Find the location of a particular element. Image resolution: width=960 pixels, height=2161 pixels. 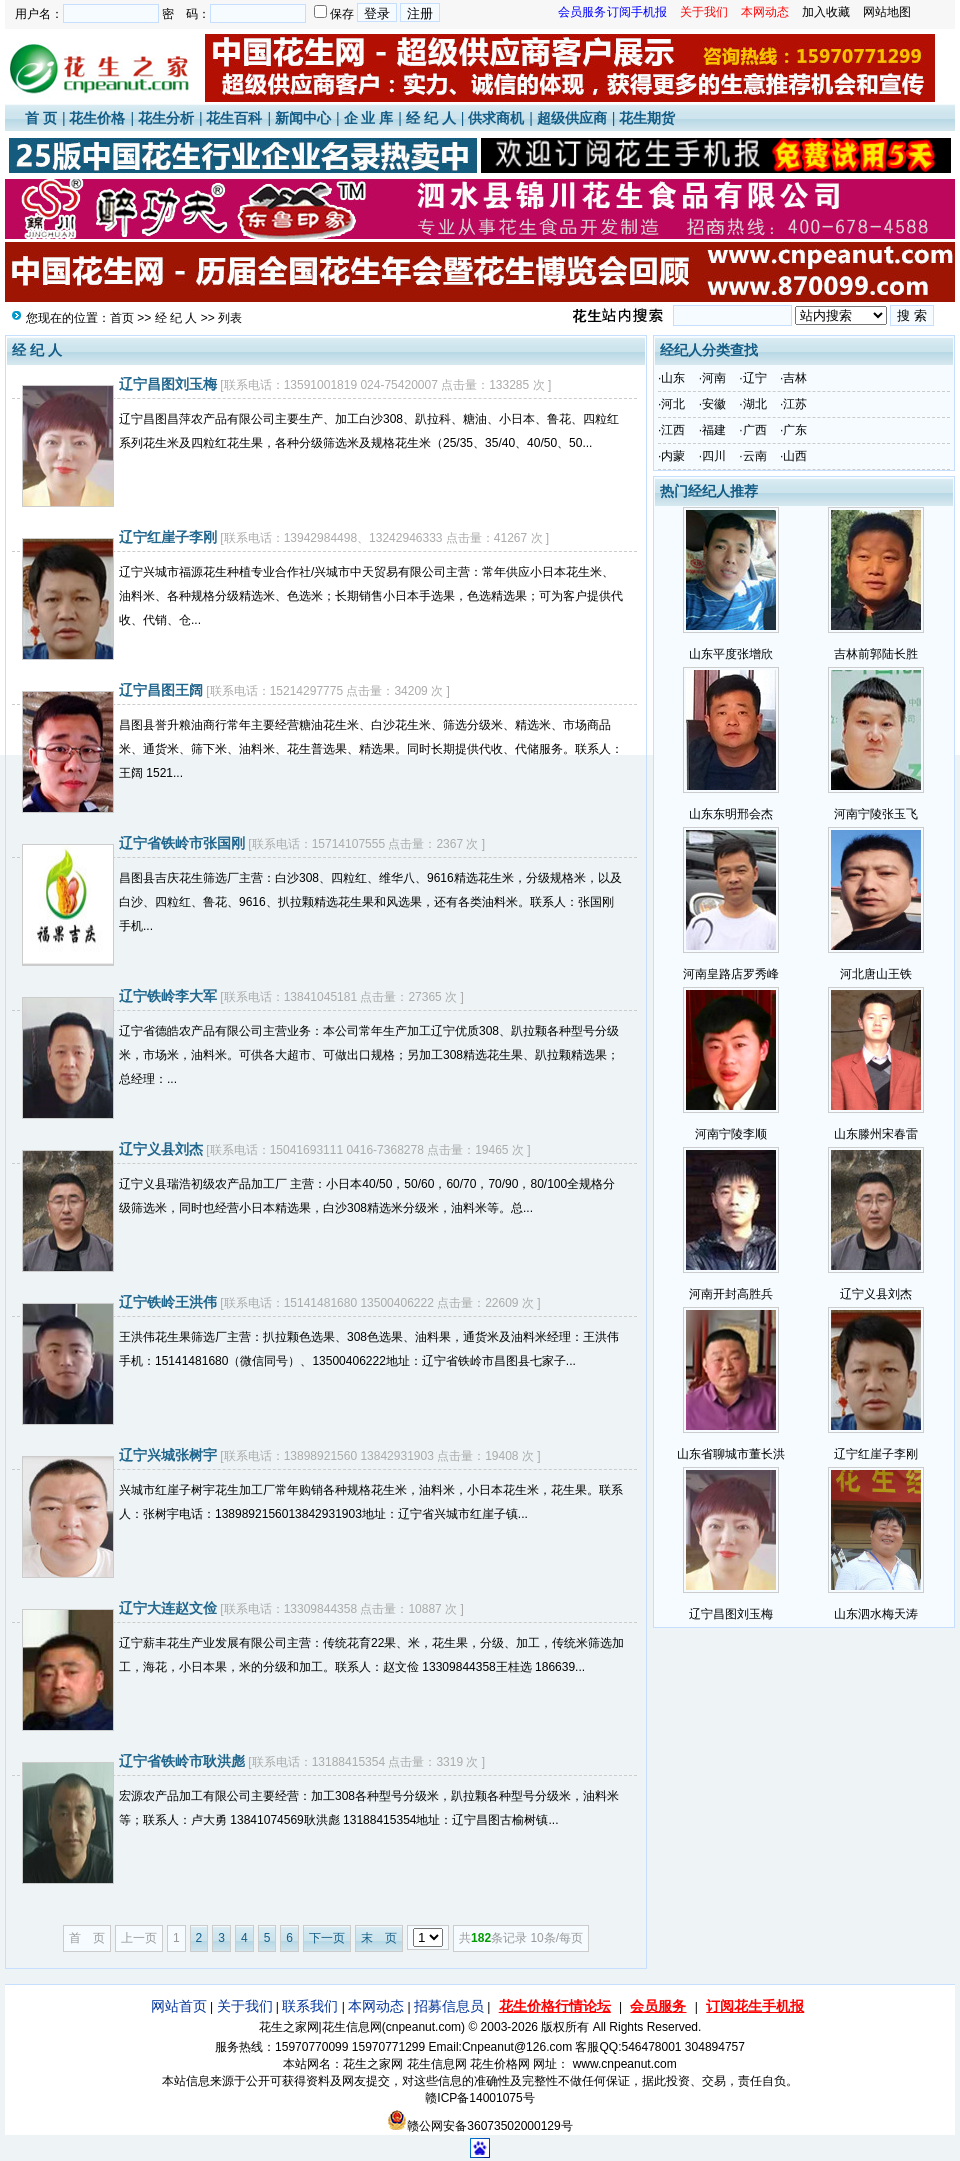

新闻中心 is located at coordinates (303, 118).